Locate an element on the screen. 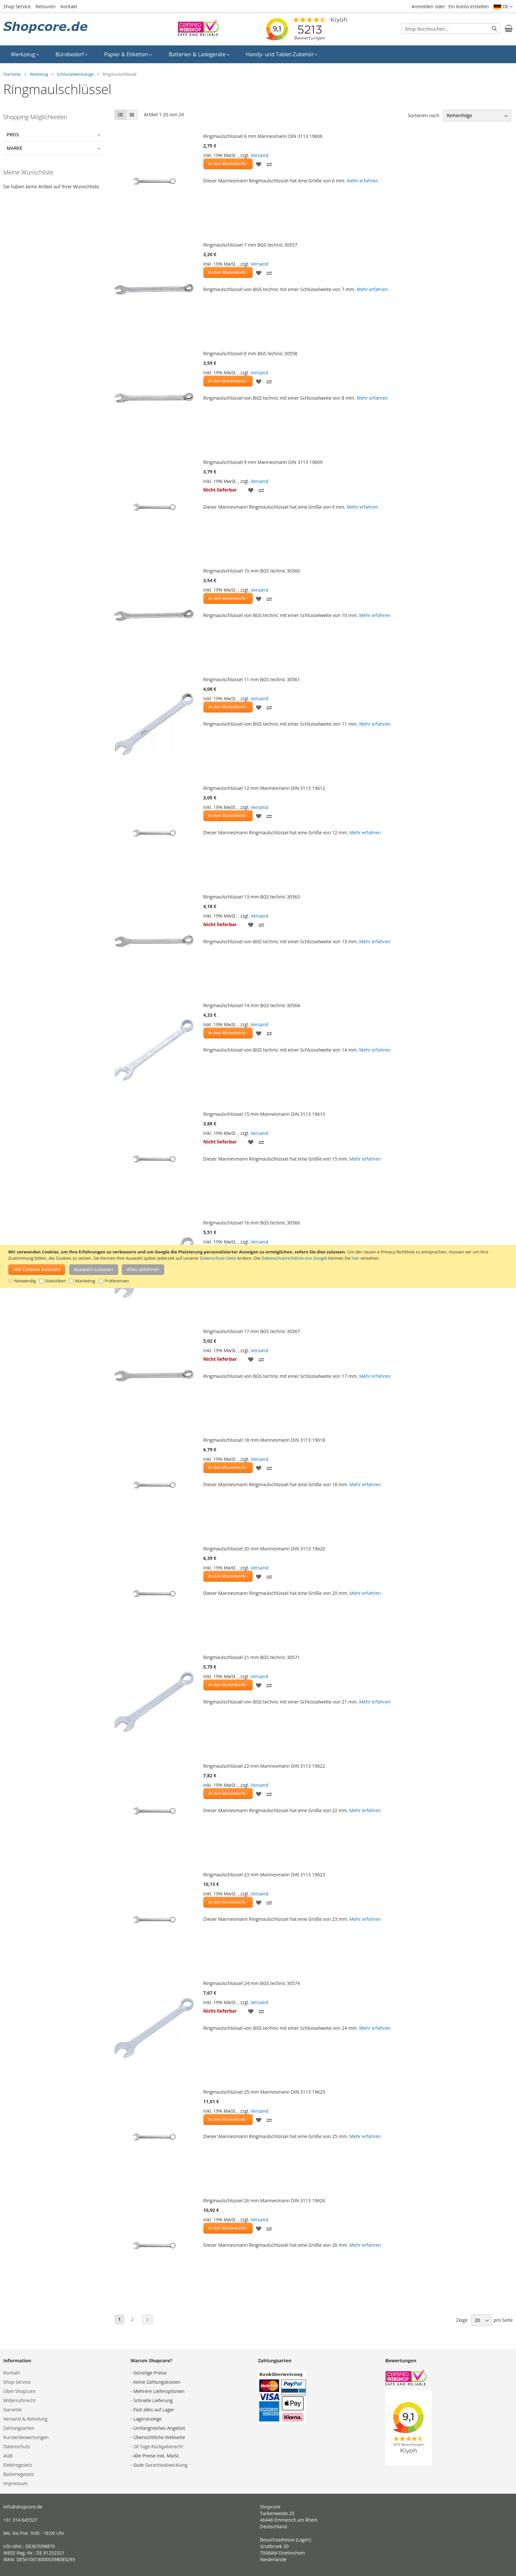 This screenshot has width=516, height=2576. Statistiken is located at coordinates (55, 1281).